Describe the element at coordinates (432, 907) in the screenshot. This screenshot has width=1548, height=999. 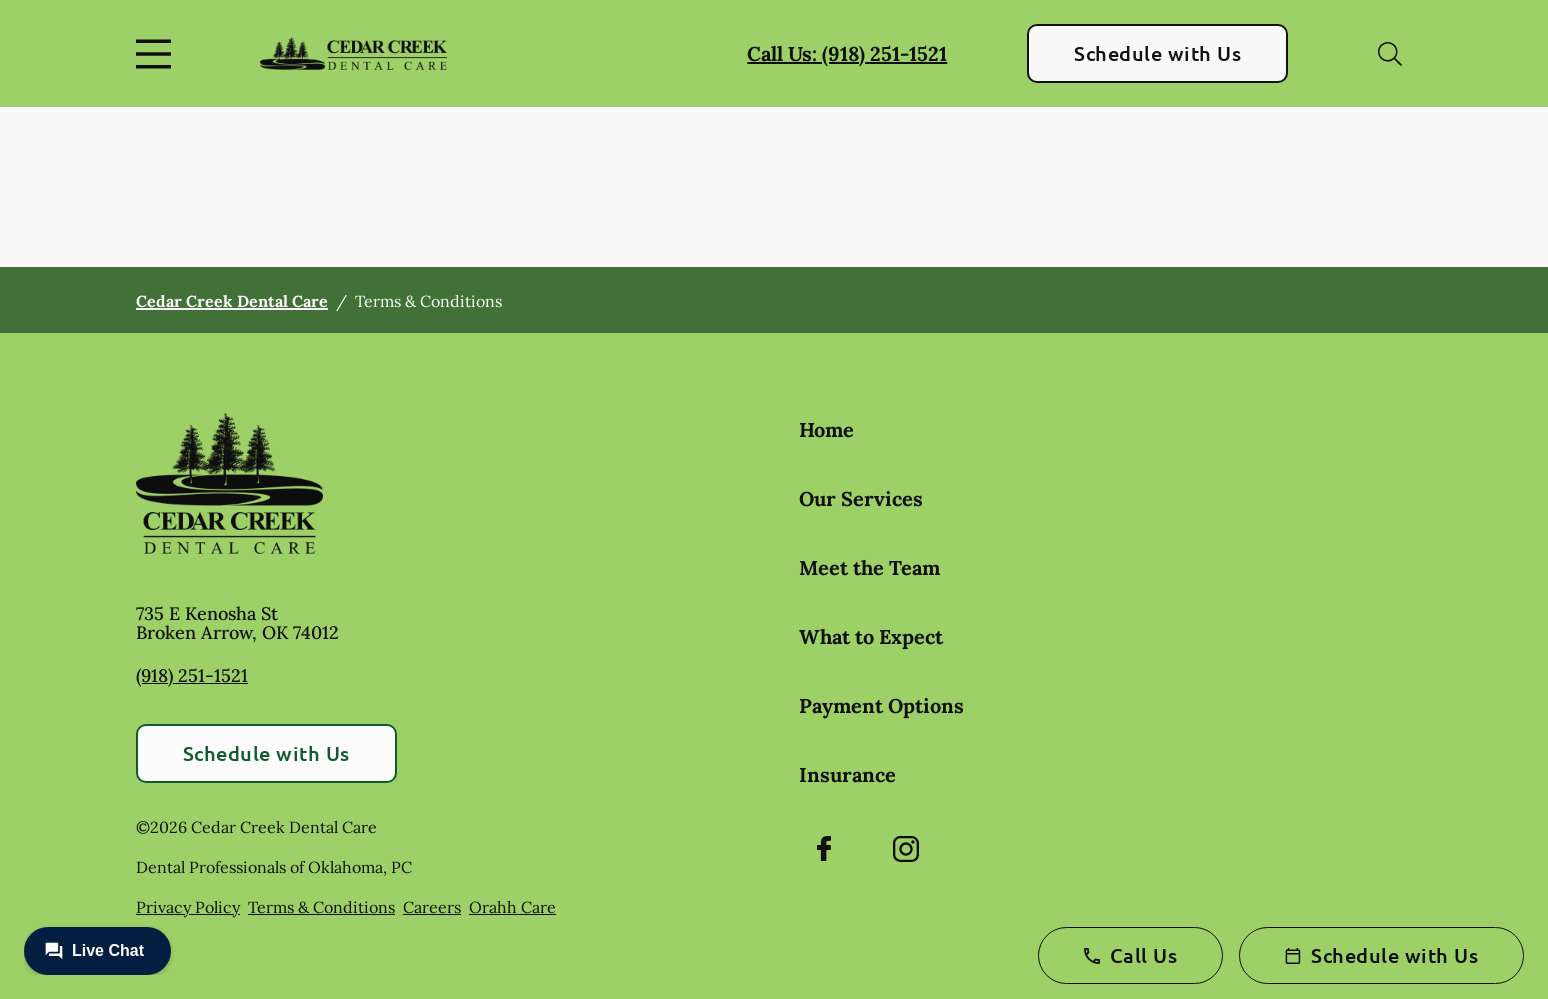
I see `Careers` at that location.